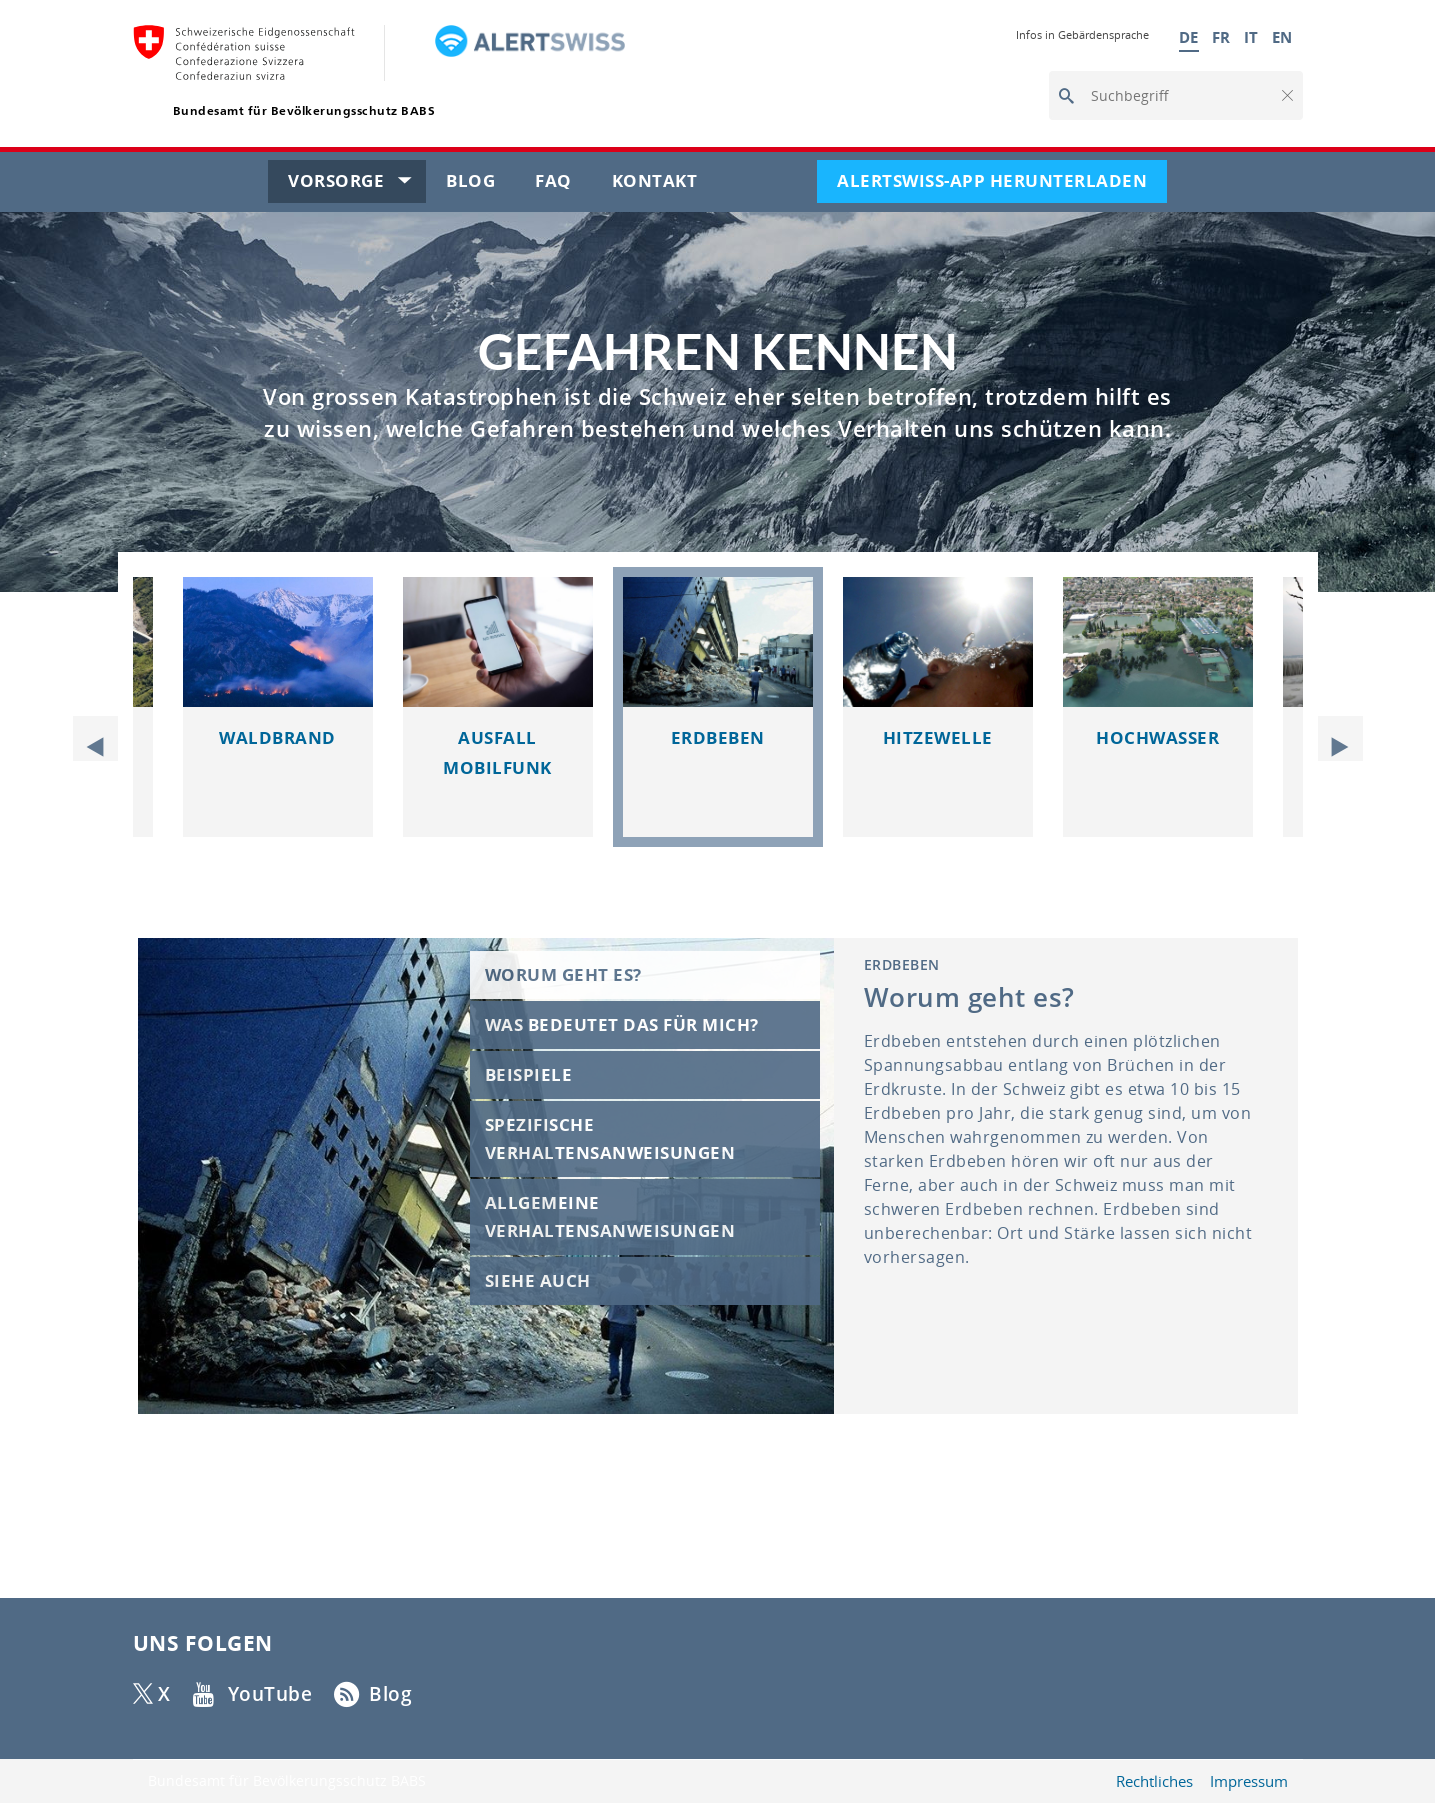 The height and width of the screenshot is (1803, 1435). I want to click on Impressum, so click(1249, 1781).